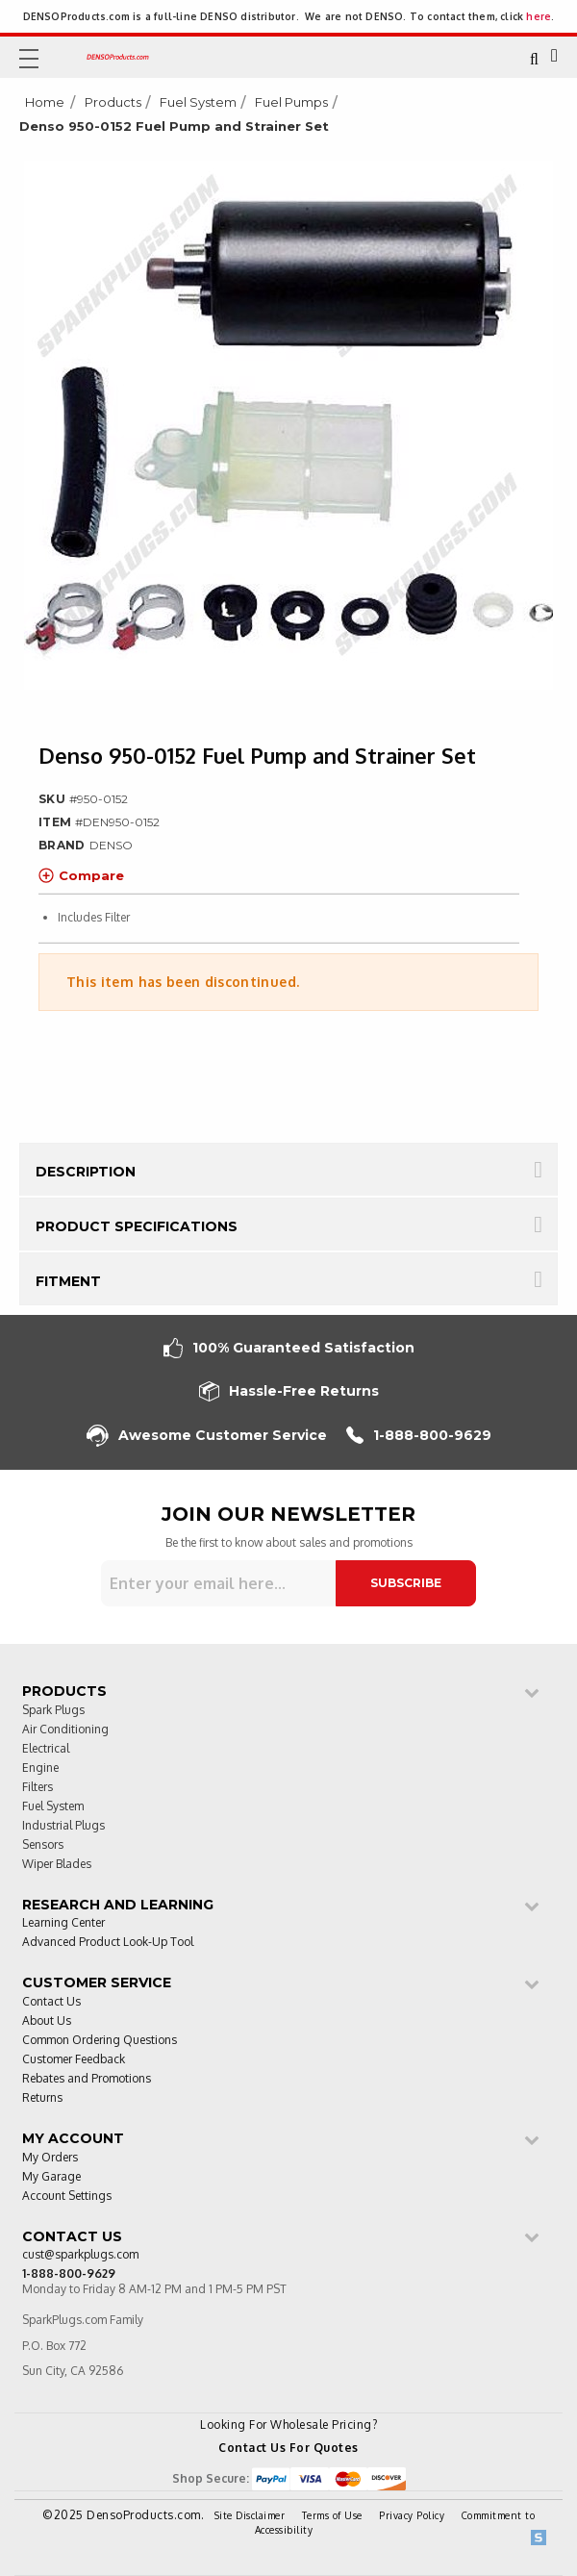 Image resolution: width=577 pixels, height=2576 pixels. What do you see at coordinates (46, 2021) in the screenshot?
I see `About Us` at bounding box center [46, 2021].